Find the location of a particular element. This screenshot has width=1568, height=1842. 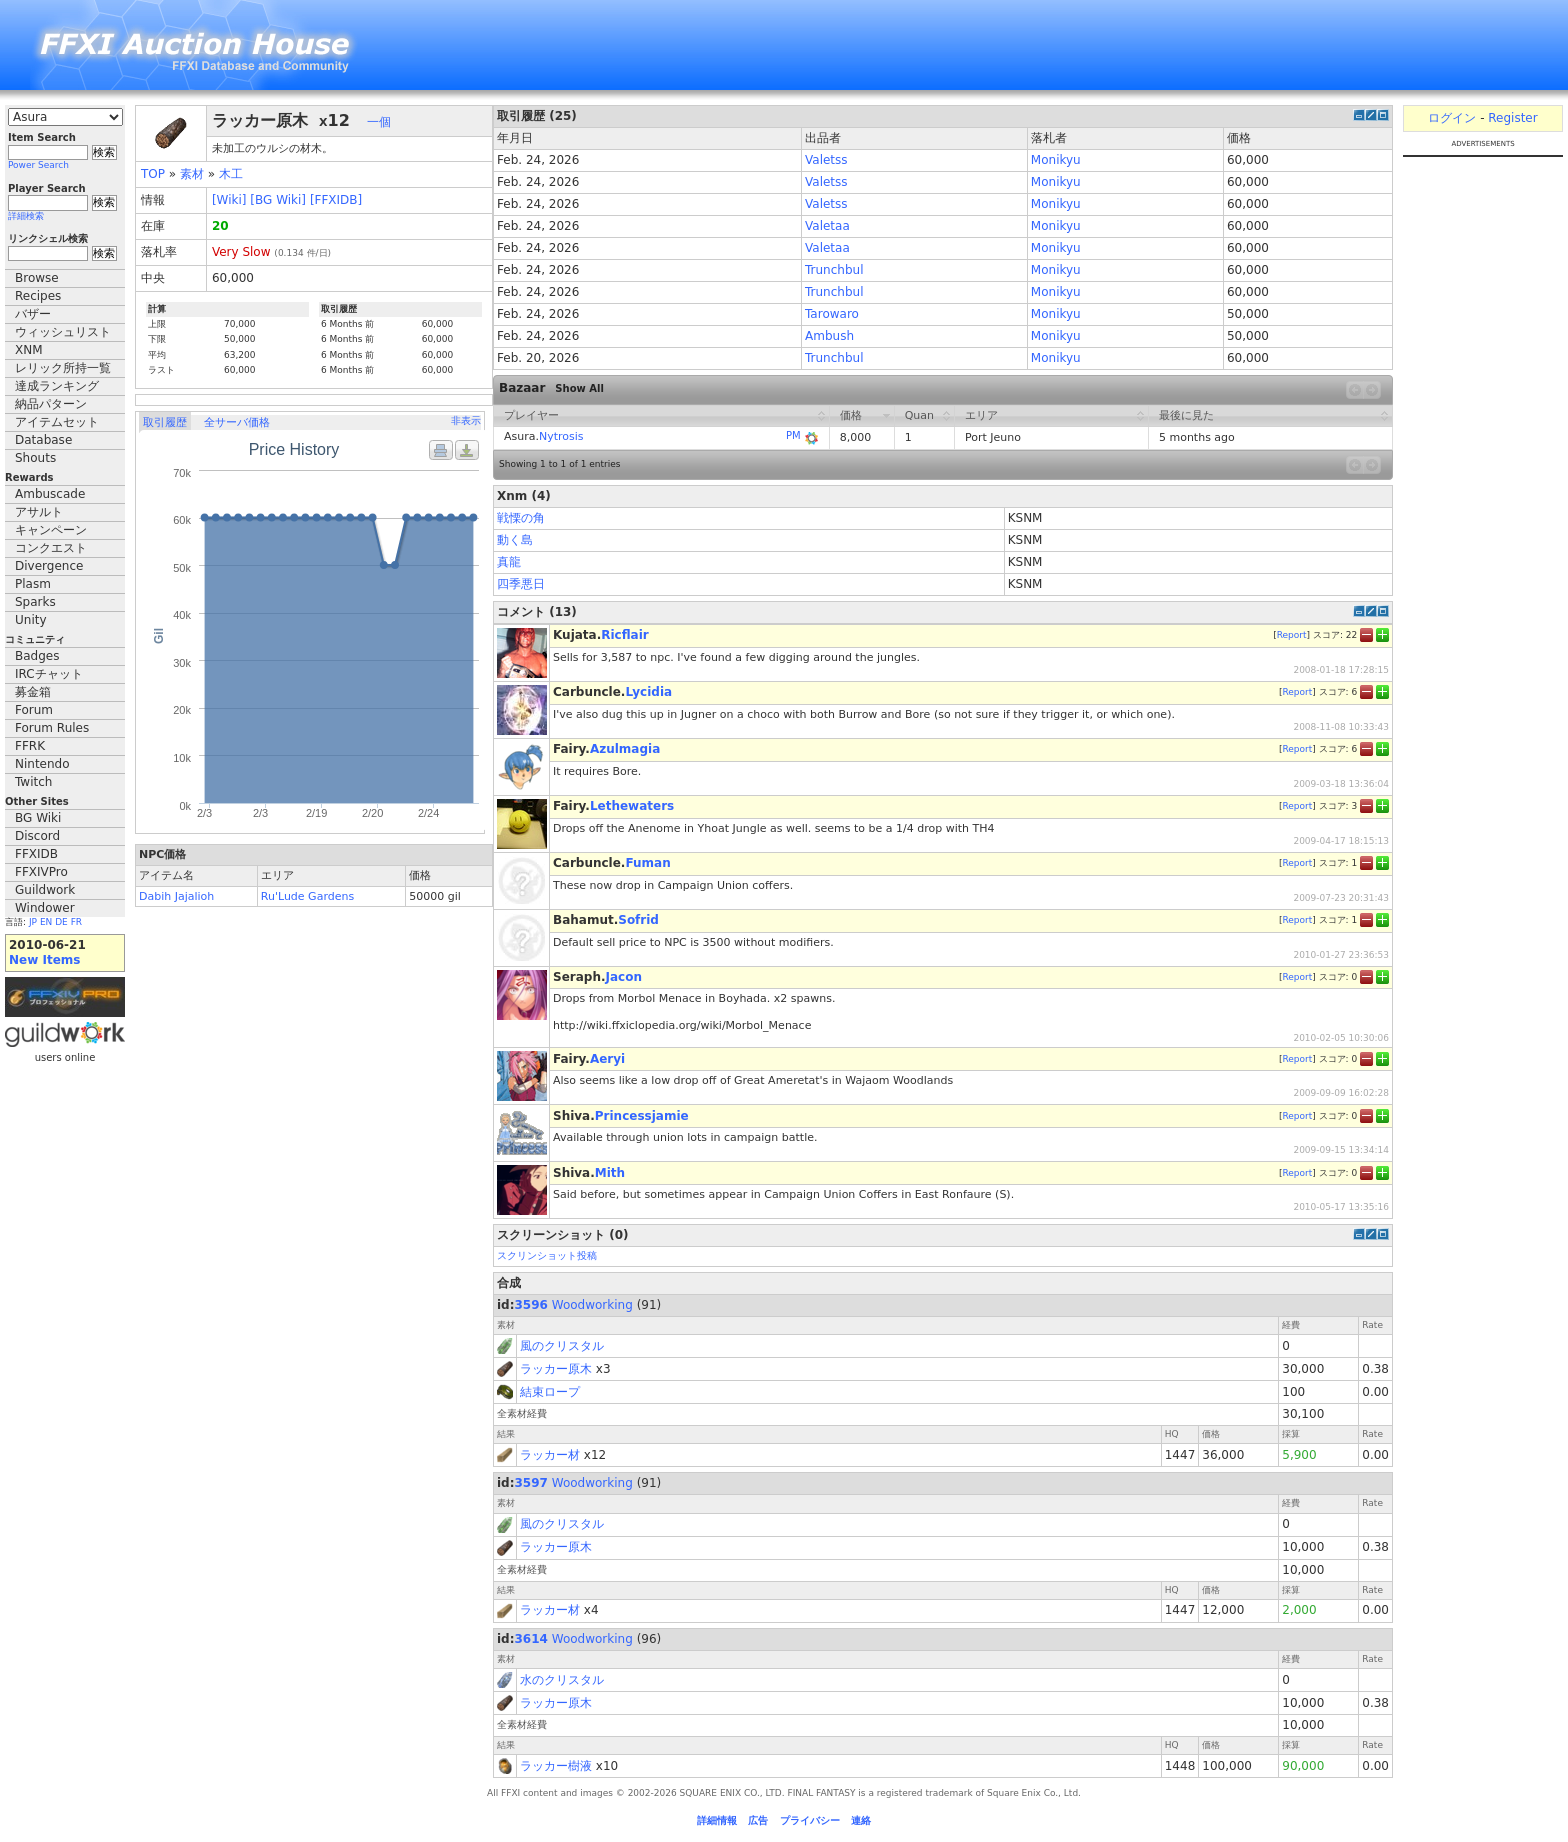

詳細検索 is located at coordinates (26, 216).